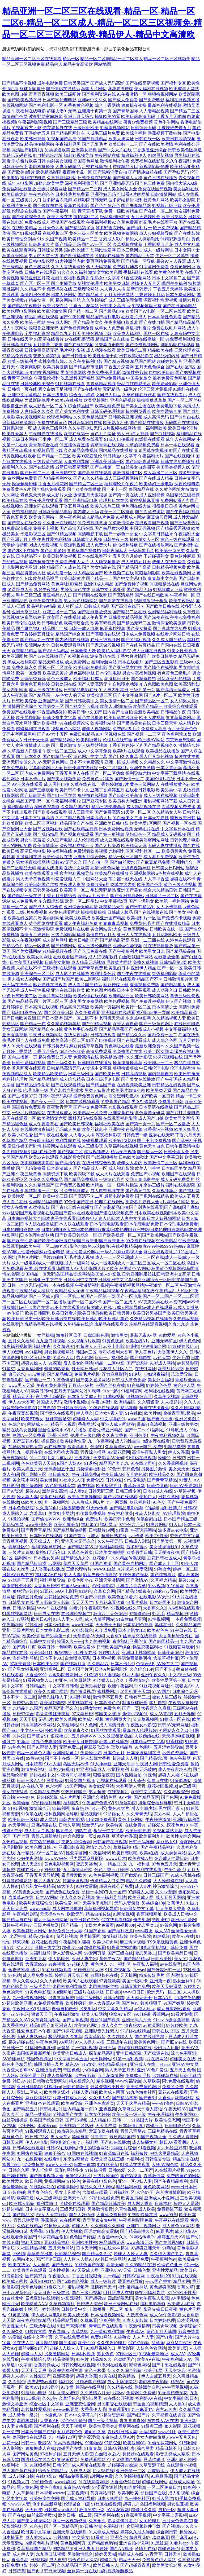 This screenshot has width=204, height=2576. What do you see at coordinates (101, 1819) in the screenshot?
I see `91全部免费观看` at bounding box center [101, 1819].